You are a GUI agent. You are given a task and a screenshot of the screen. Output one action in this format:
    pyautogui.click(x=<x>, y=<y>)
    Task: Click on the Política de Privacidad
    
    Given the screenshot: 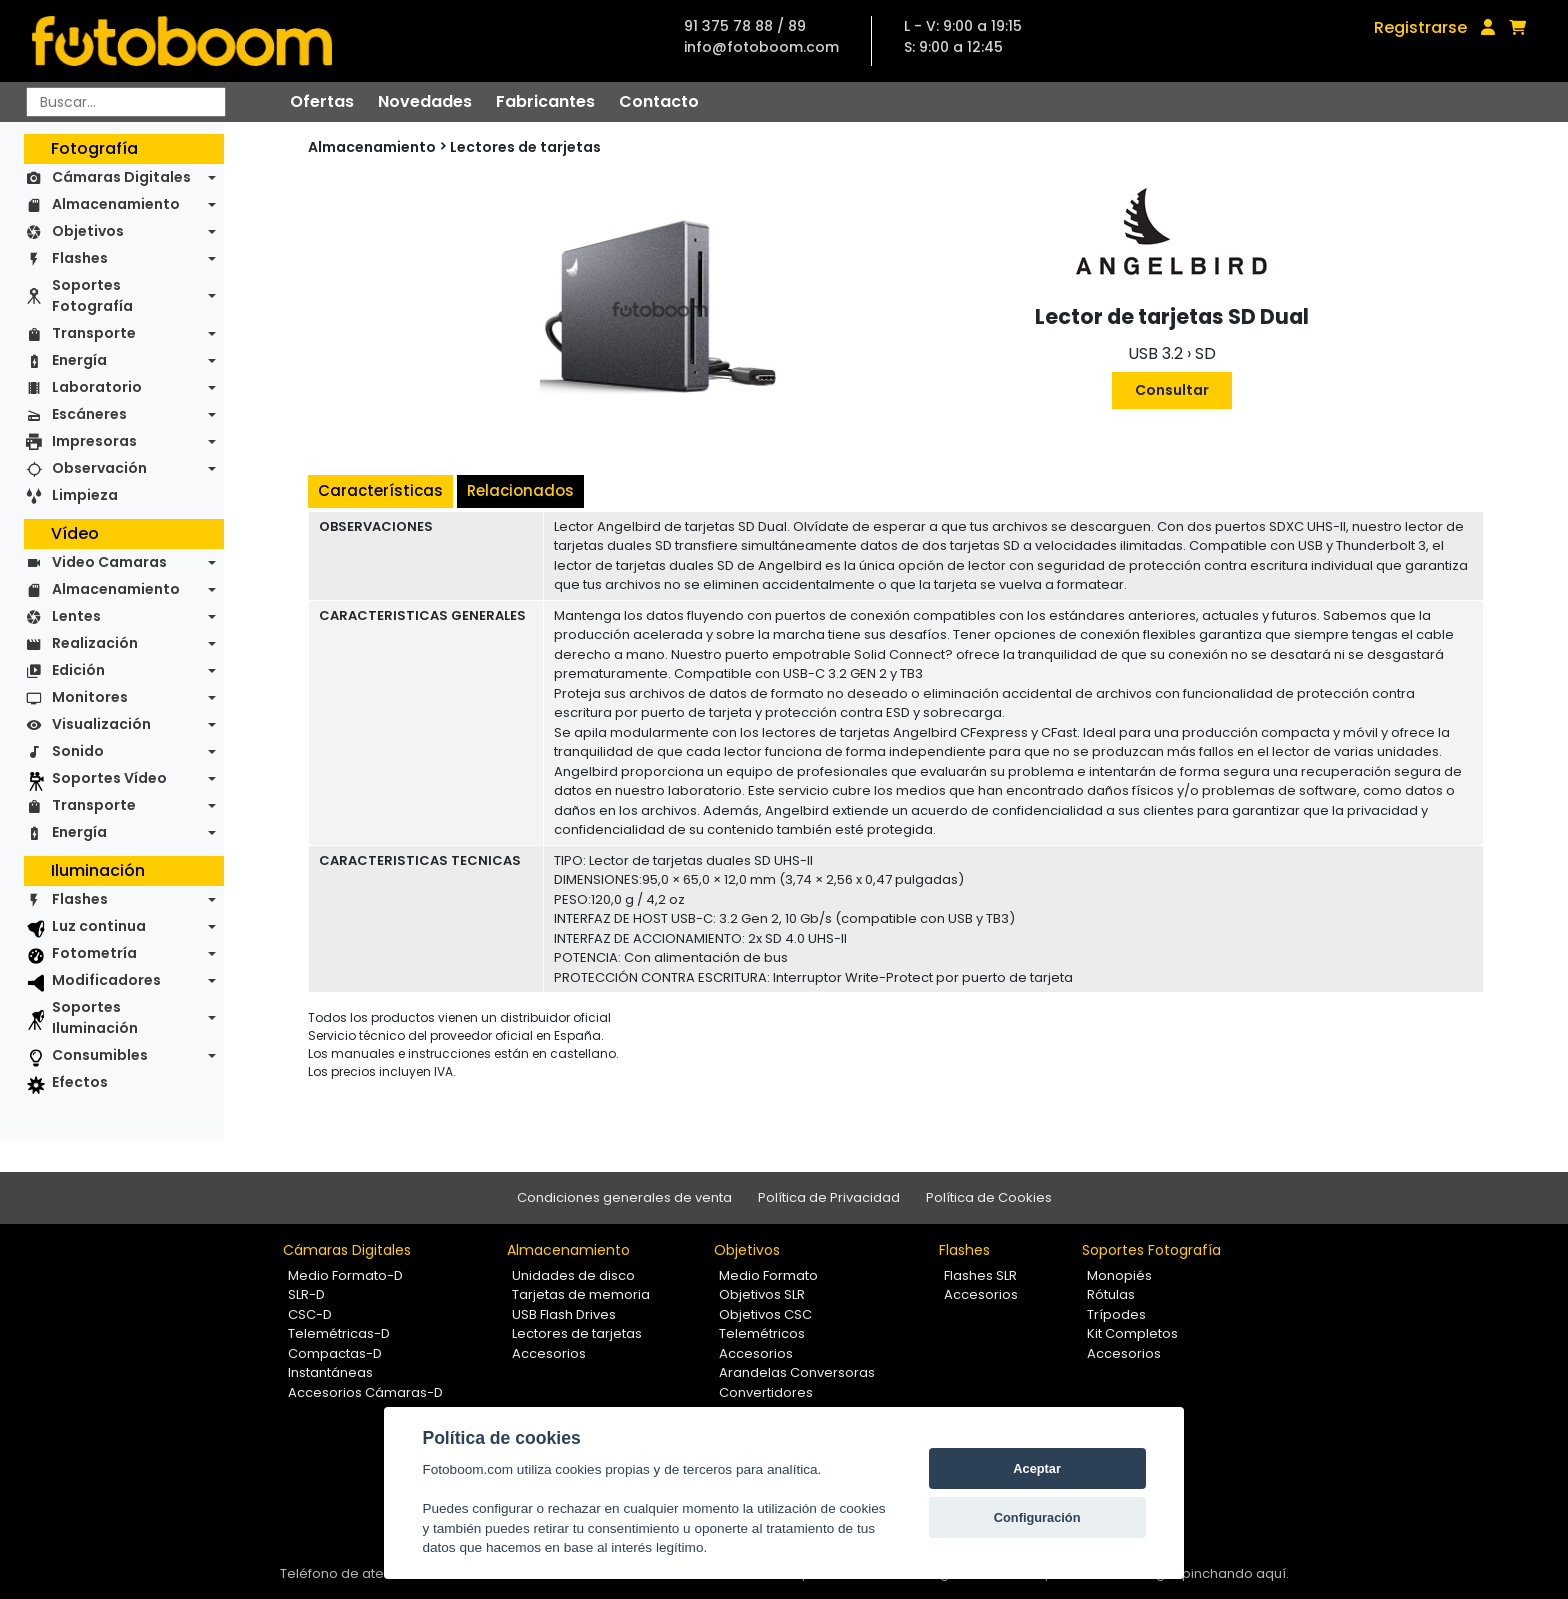 What is the action you would take?
    pyautogui.click(x=829, y=1197)
    